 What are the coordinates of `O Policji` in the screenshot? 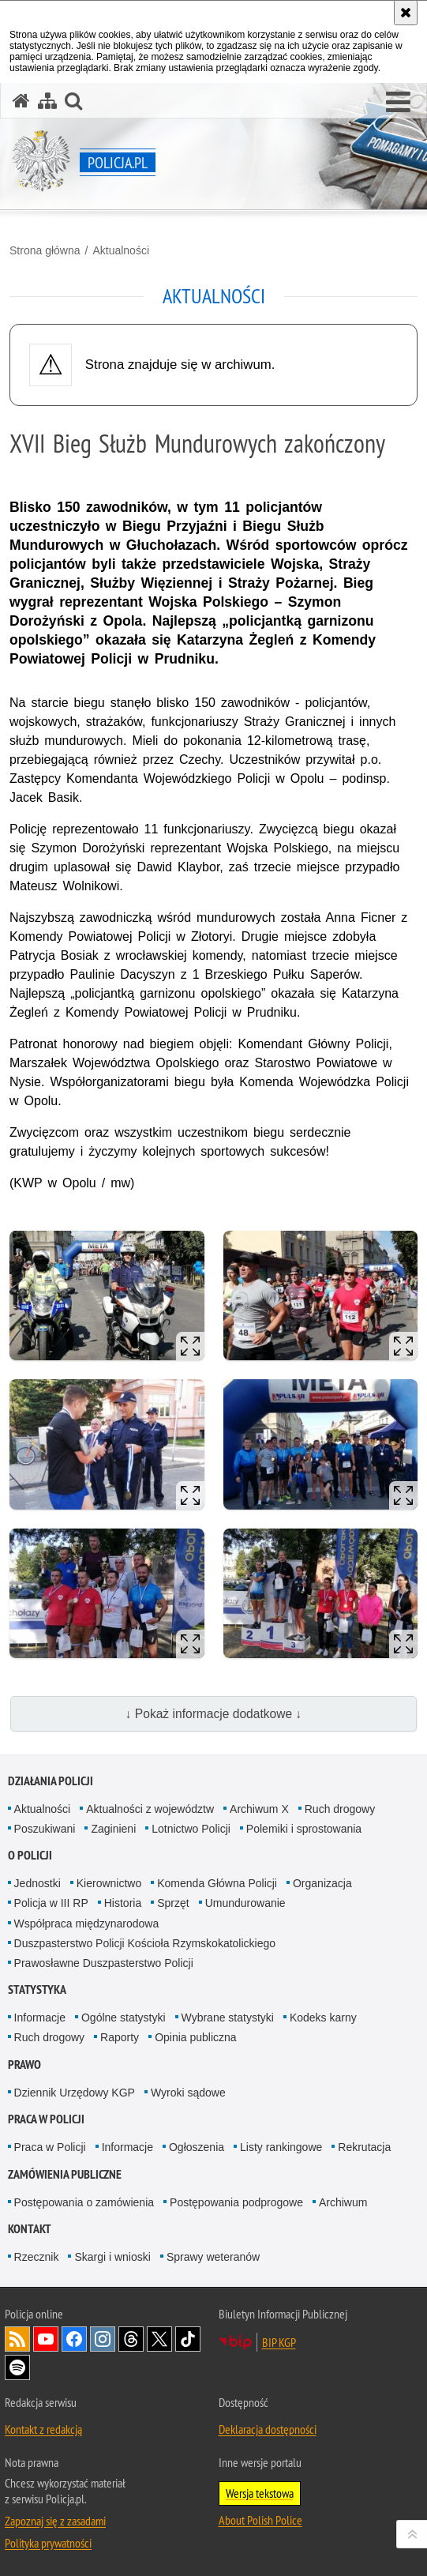 It's located at (30, 1855).